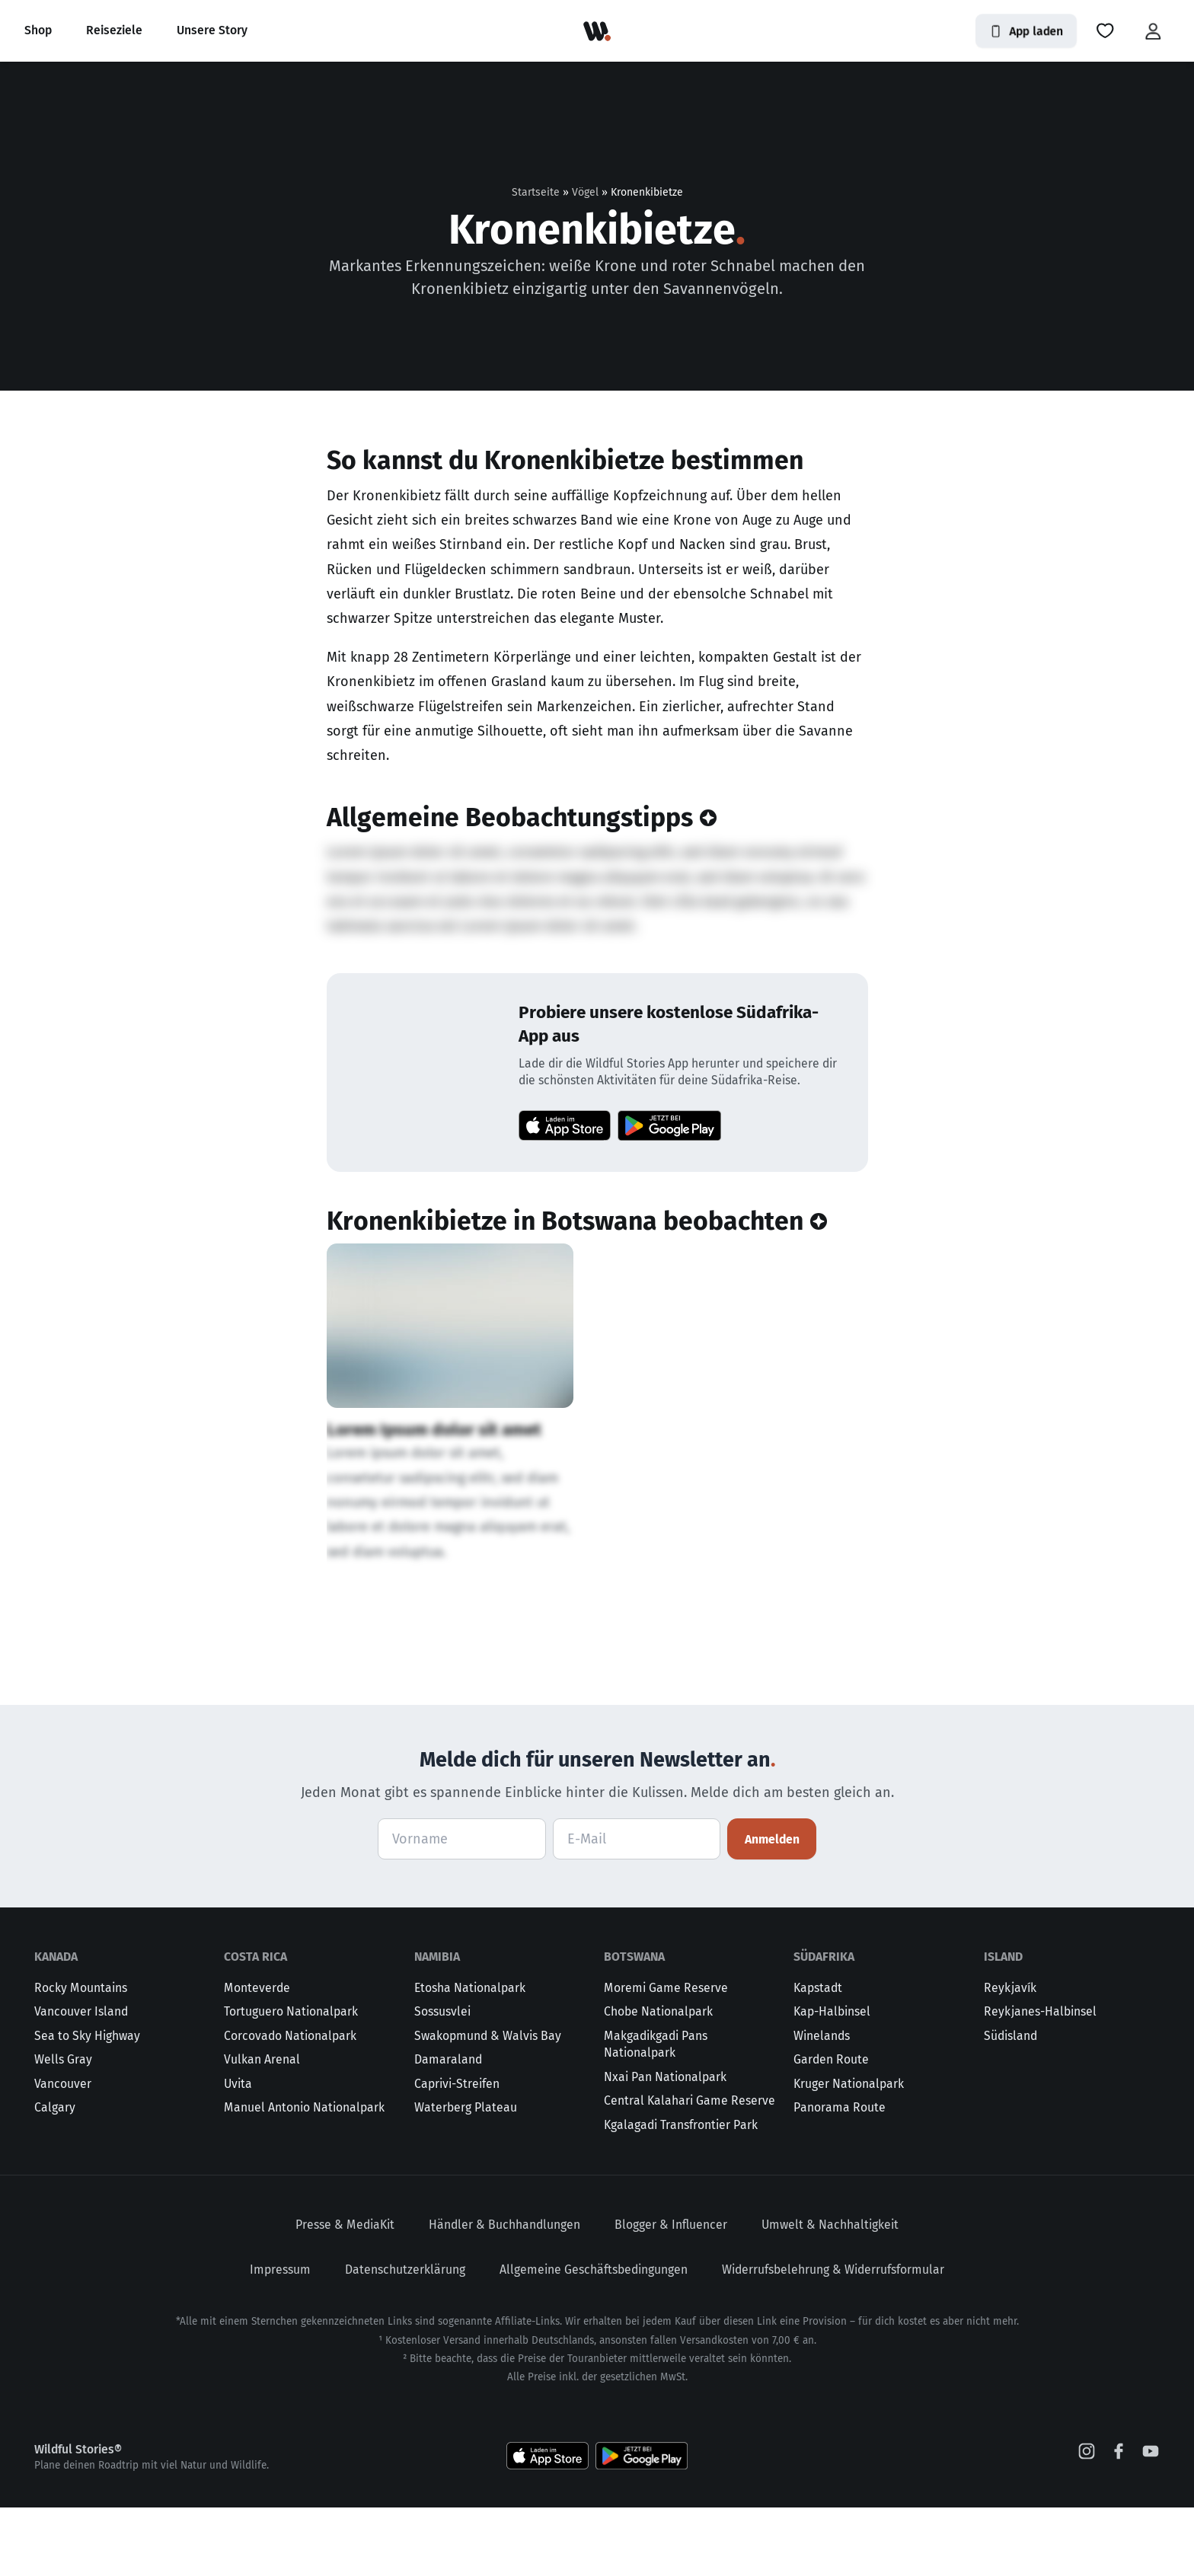 The width and height of the screenshot is (1194, 2576). What do you see at coordinates (830, 2293) in the screenshot?
I see `Umwelt & Nachhaltigkeit` at bounding box center [830, 2293].